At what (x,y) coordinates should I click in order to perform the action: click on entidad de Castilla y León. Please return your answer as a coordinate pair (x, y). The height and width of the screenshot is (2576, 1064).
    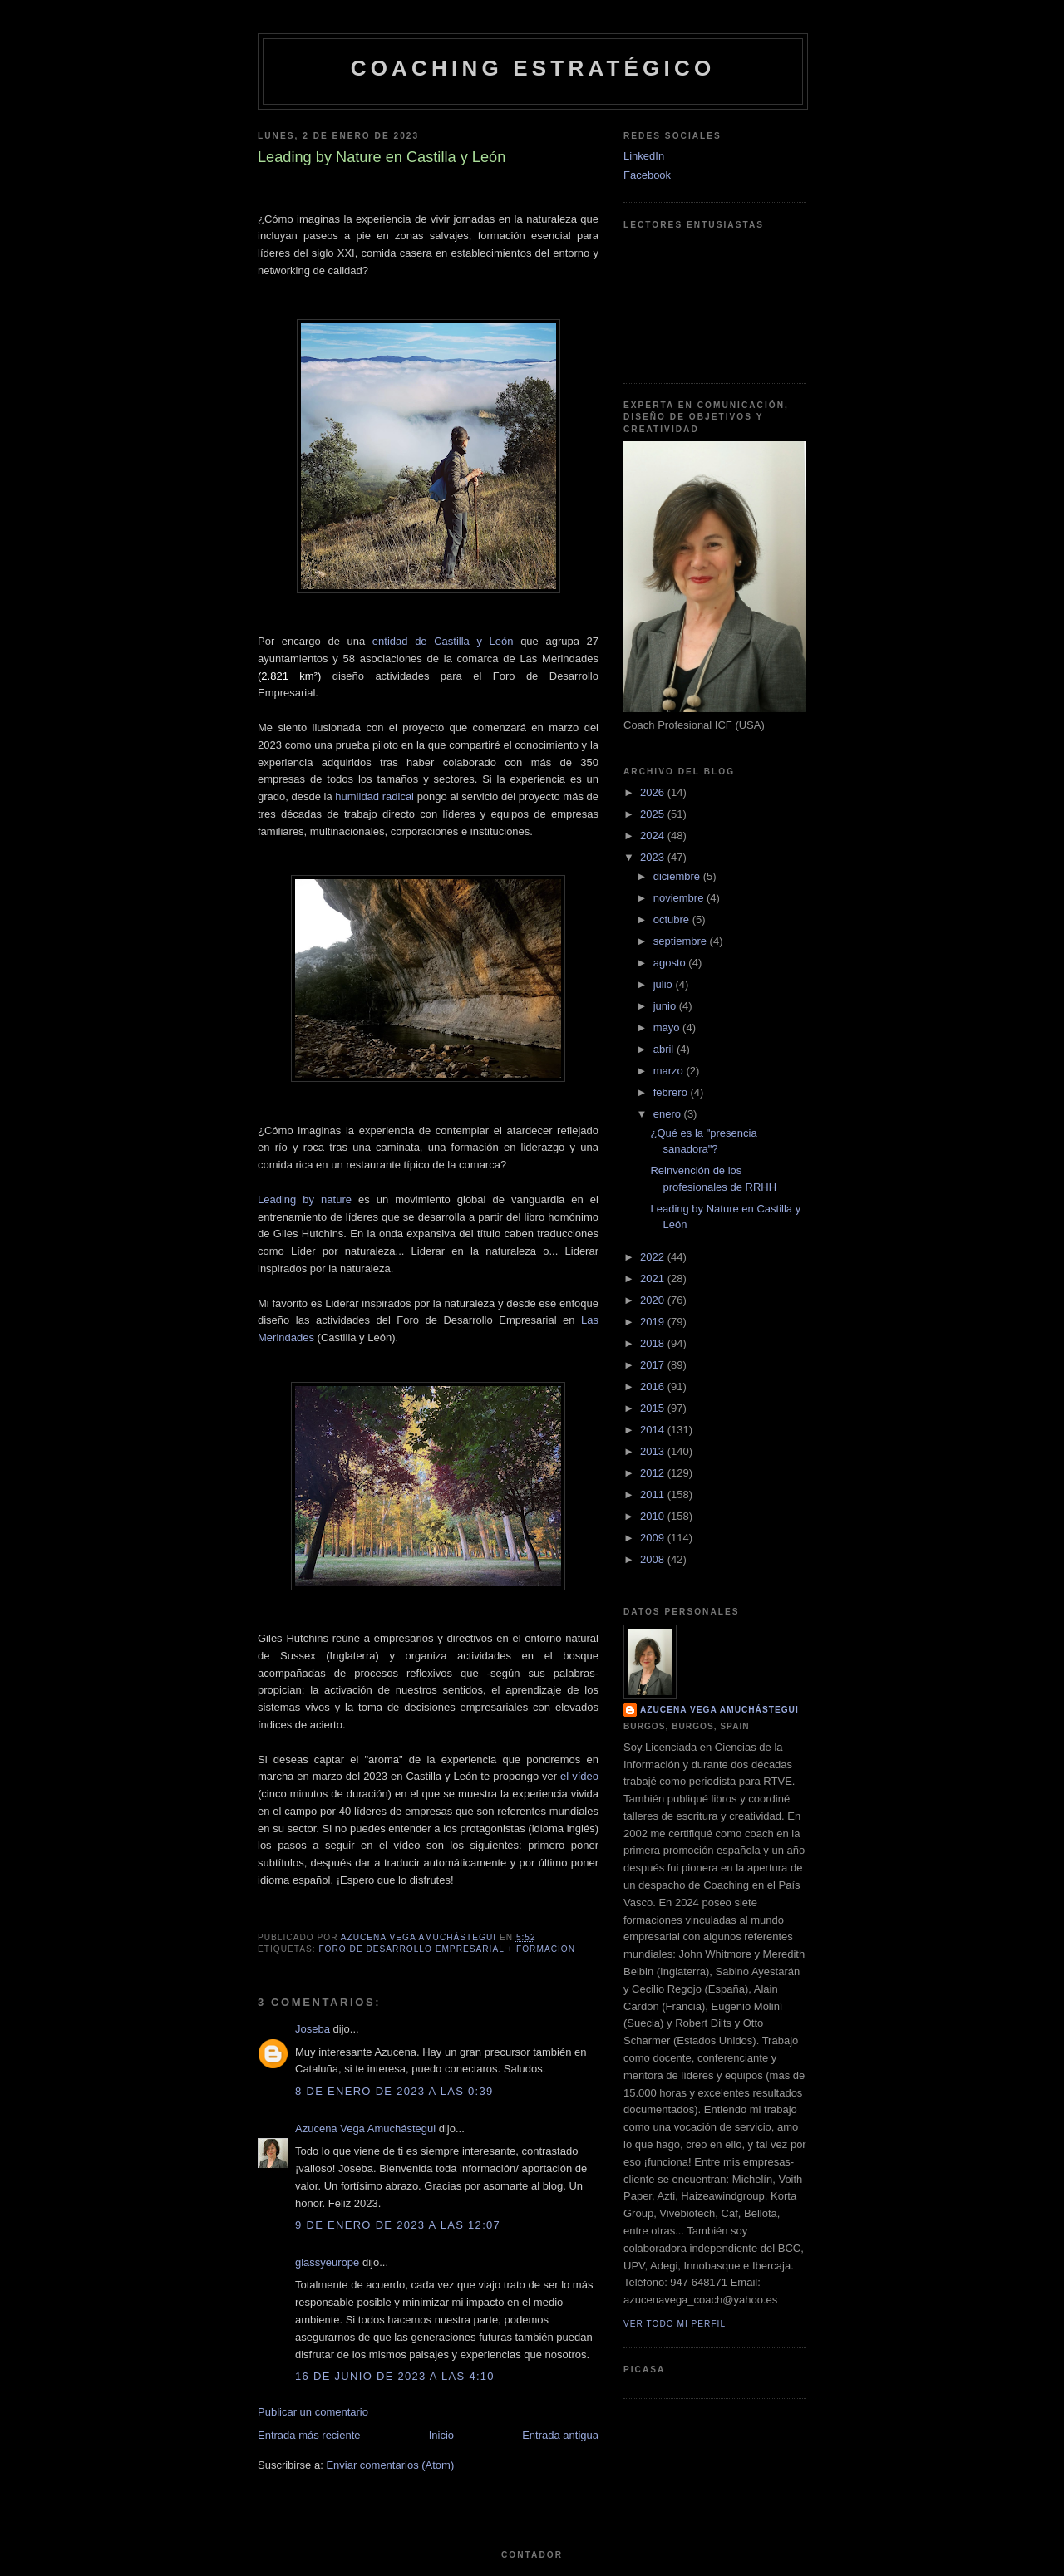
    Looking at the image, I should click on (443, 641).